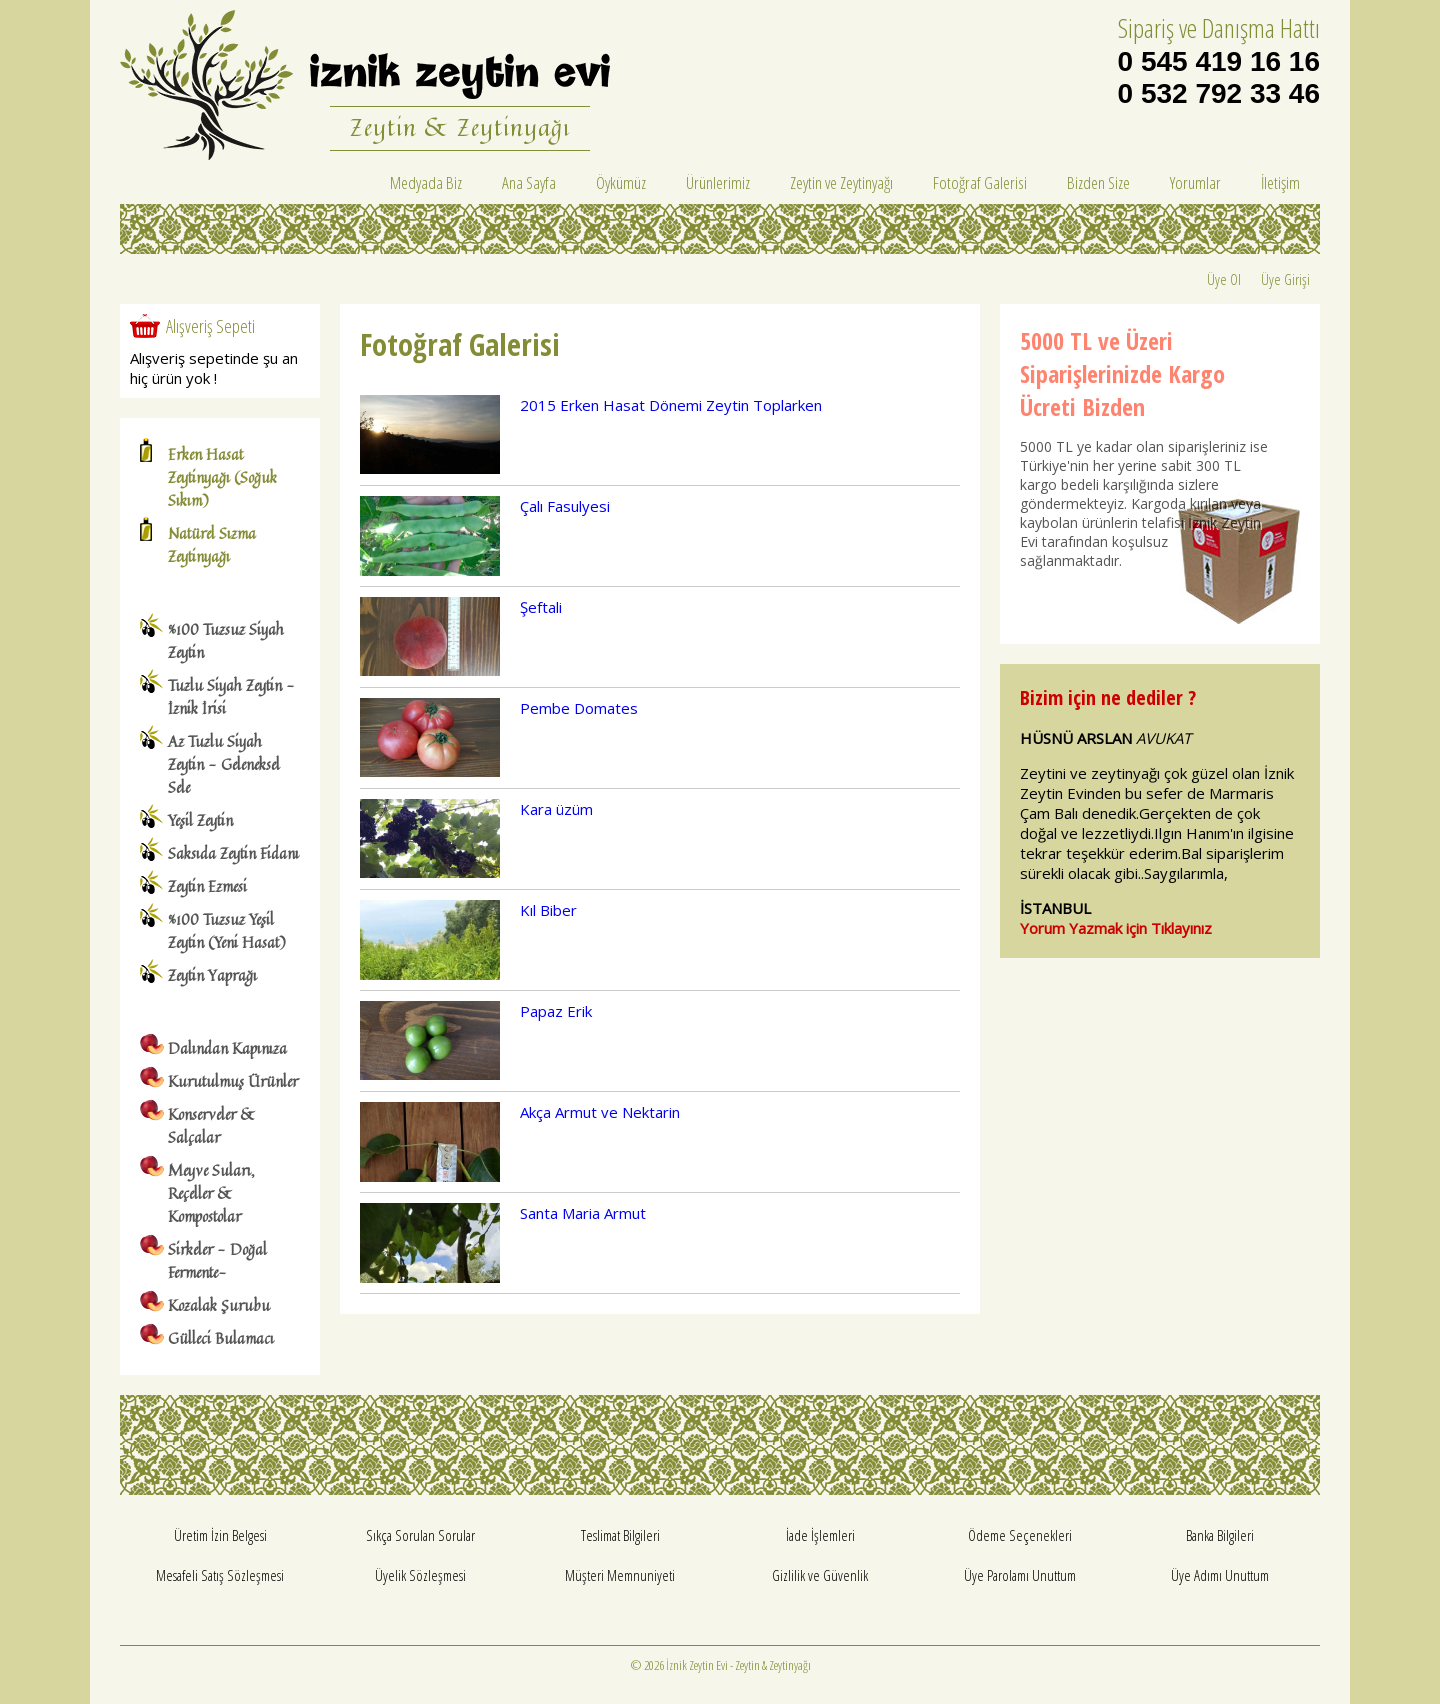 This screenshot has height=1704, width=1440. Describe the element at coordinates (1108, 697) in the screenshot. I see `Bizim için ne dediler ?` at that location.